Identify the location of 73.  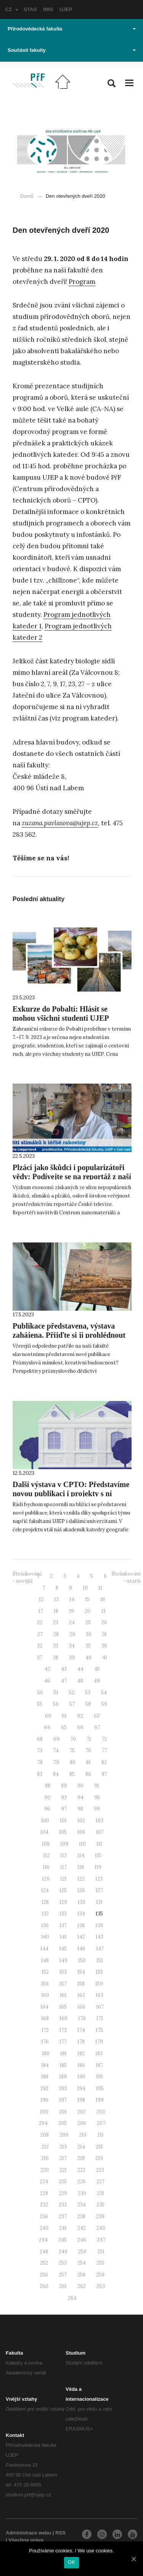
(39, 1750).